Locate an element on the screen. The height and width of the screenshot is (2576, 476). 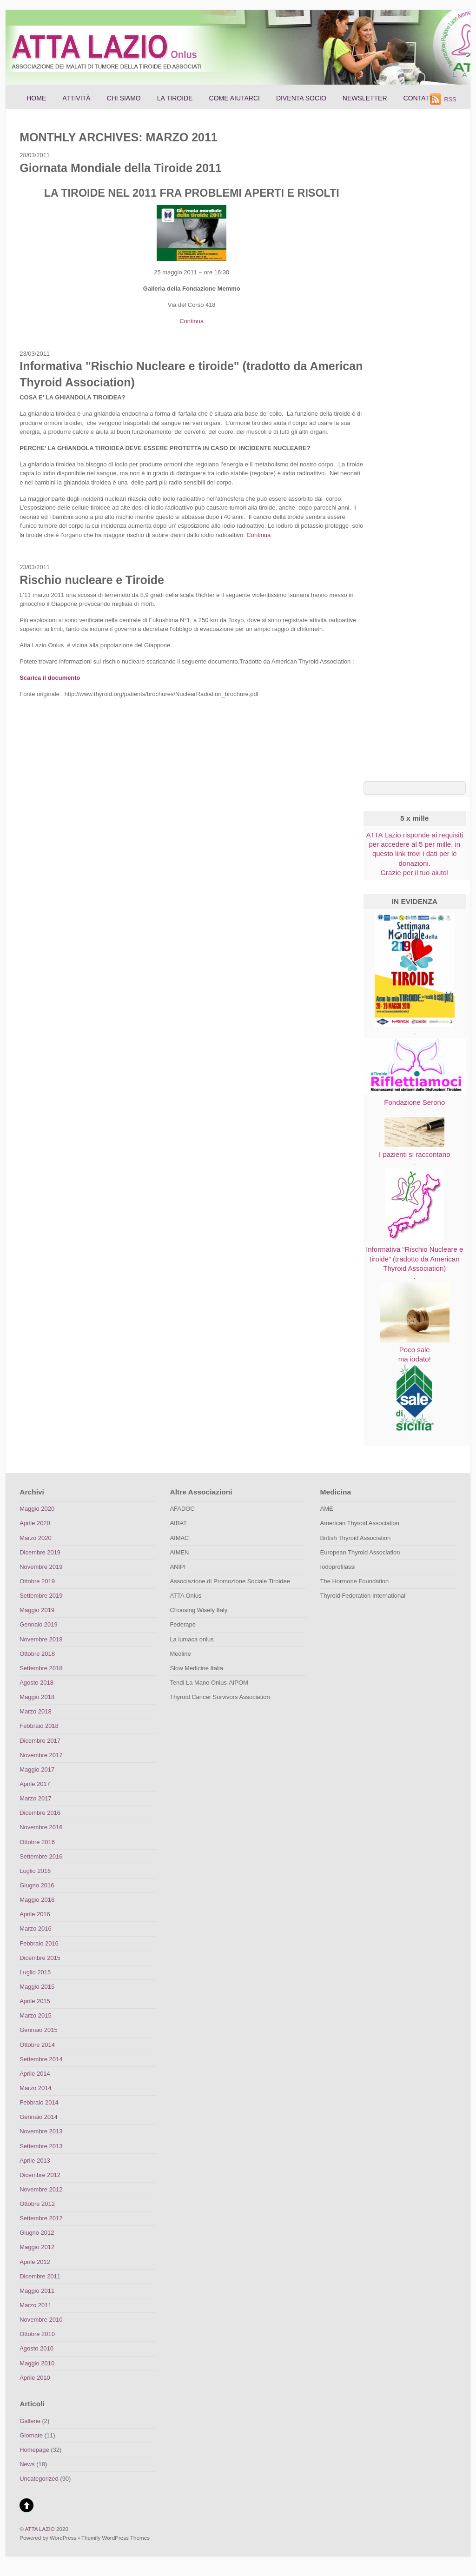
Gennaio 2014 is located at coordinates (38, 2116).